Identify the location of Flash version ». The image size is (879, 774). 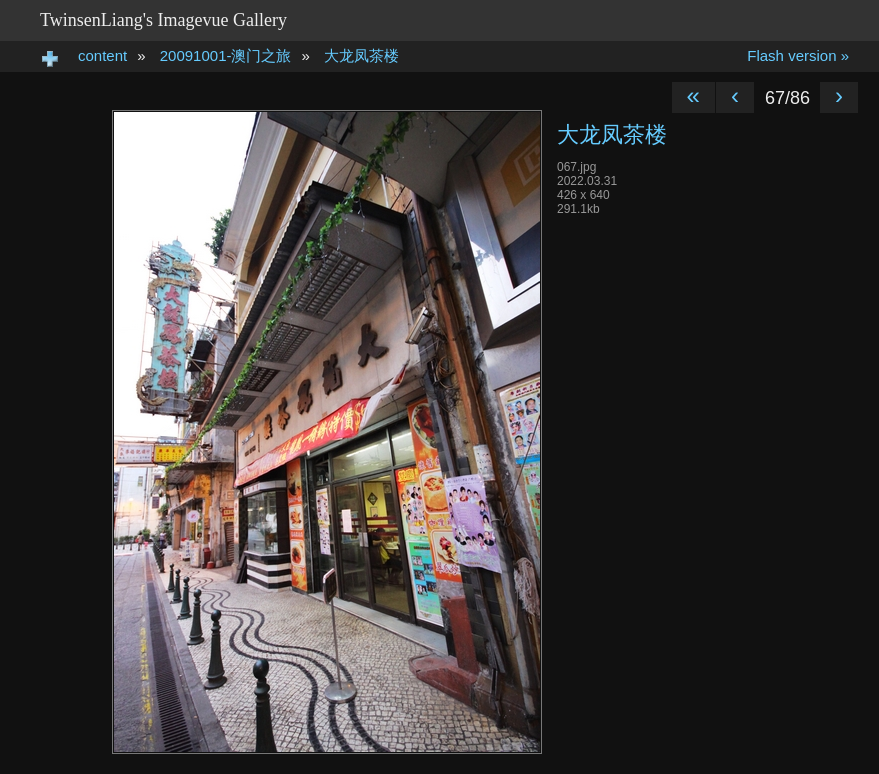
(798, 55).